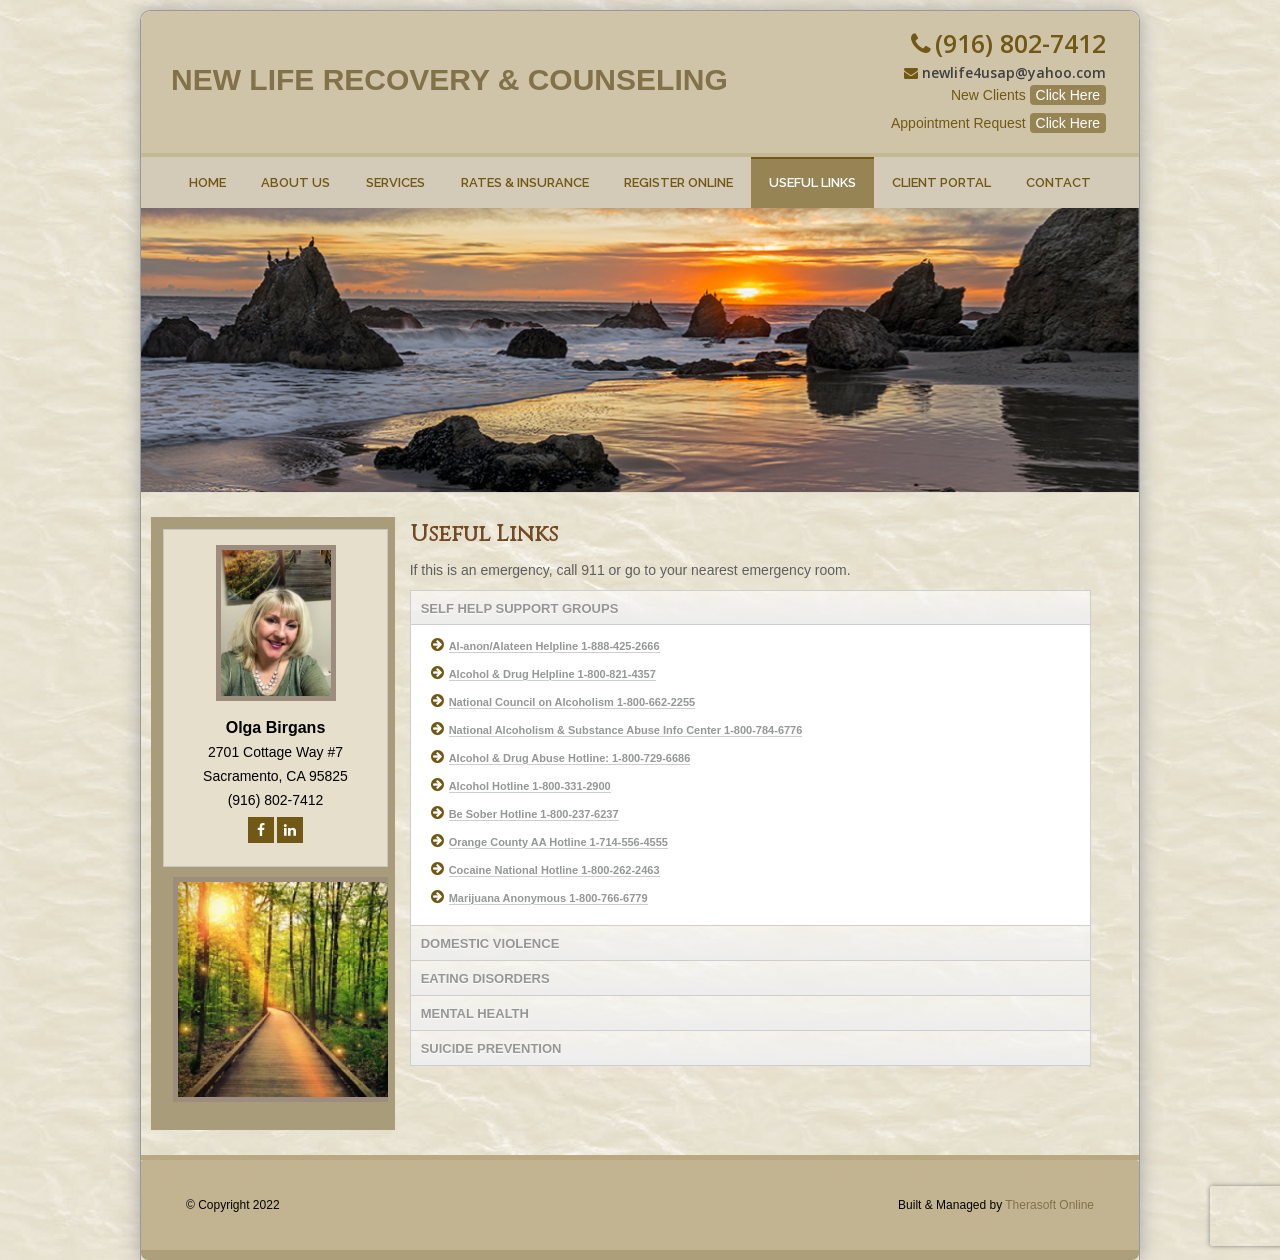  I want to click on MENTAL HEALTH, so click(475, 1013).